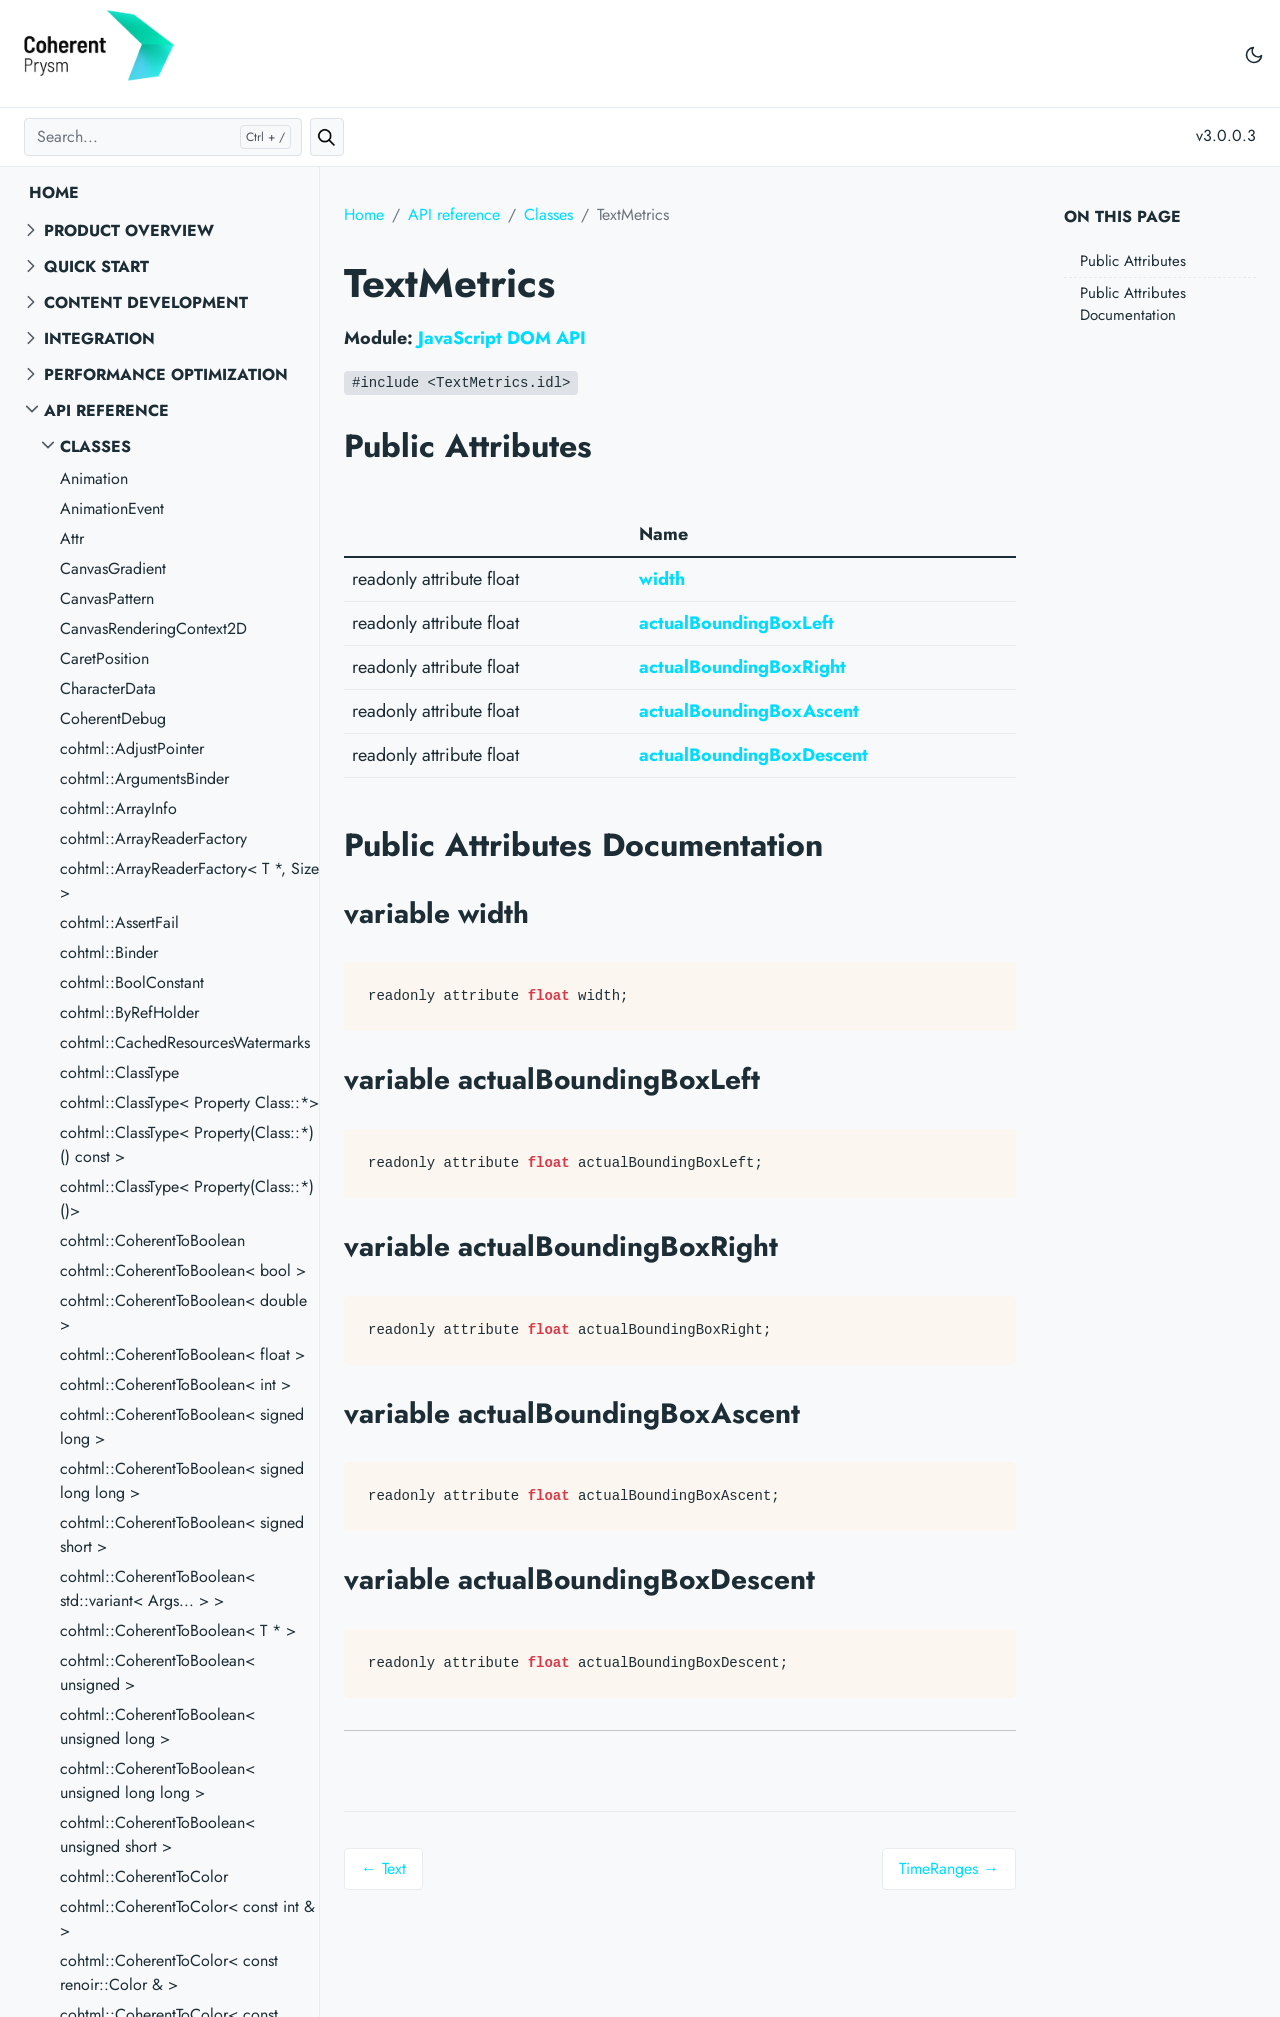 The width and height of the screenshot is (1280, 2017). What do you see at coordinates (132, 748) in the screenshot?
I see `cohtml::AdjustPointer` at bounding box center [132, 748].